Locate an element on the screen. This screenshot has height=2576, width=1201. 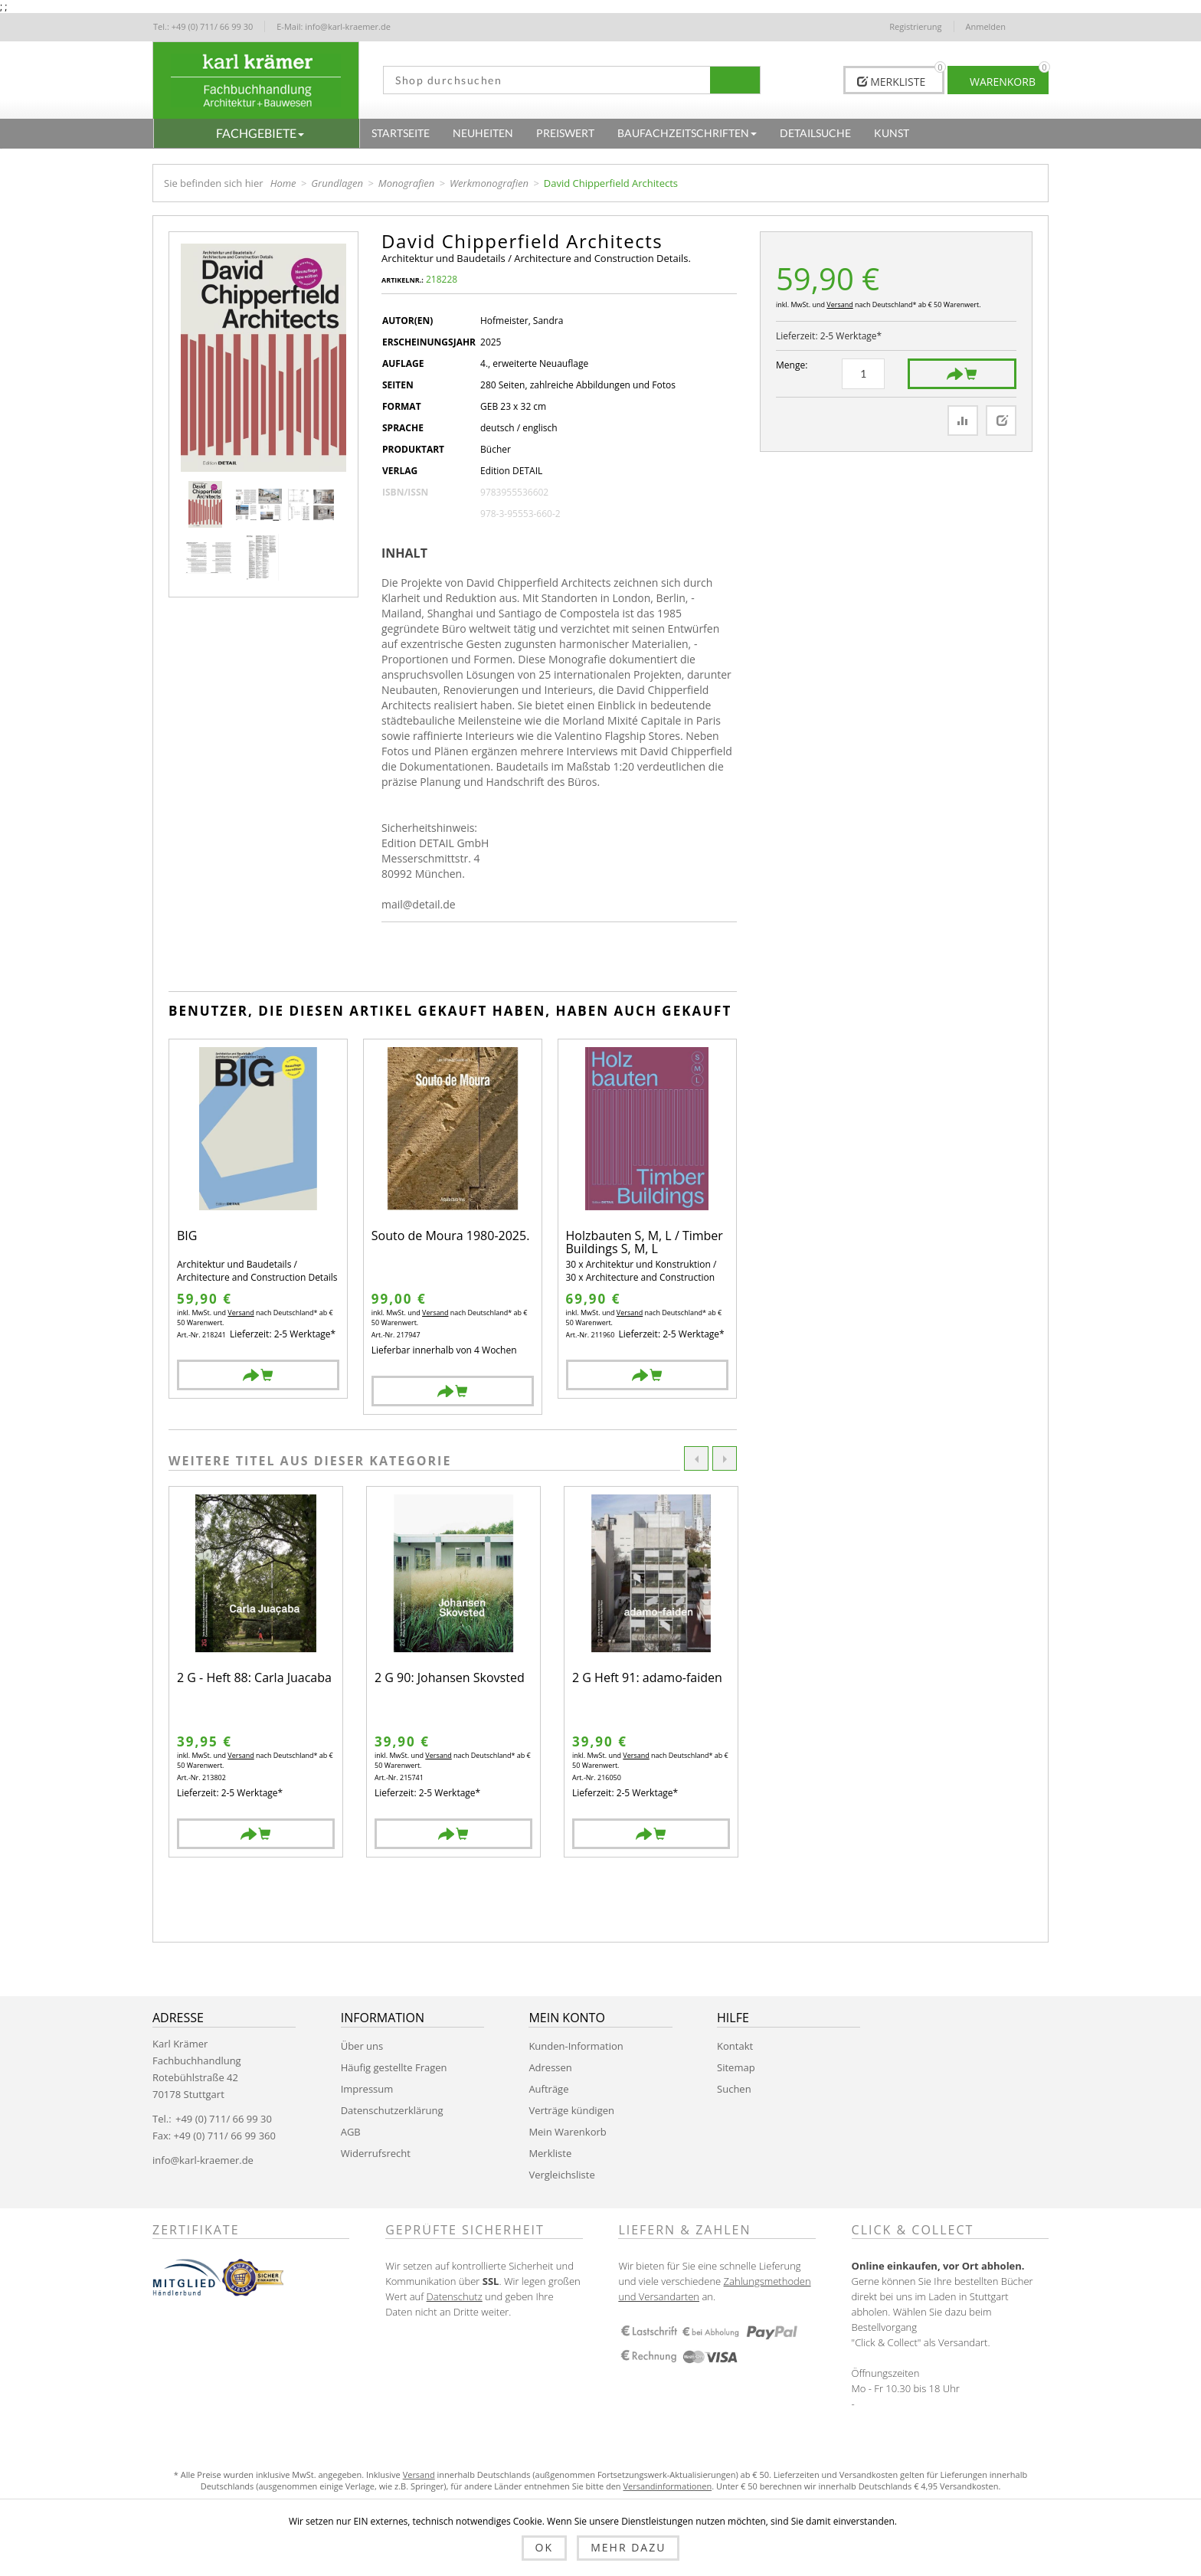
[button] is located at coordinates (256, 133).